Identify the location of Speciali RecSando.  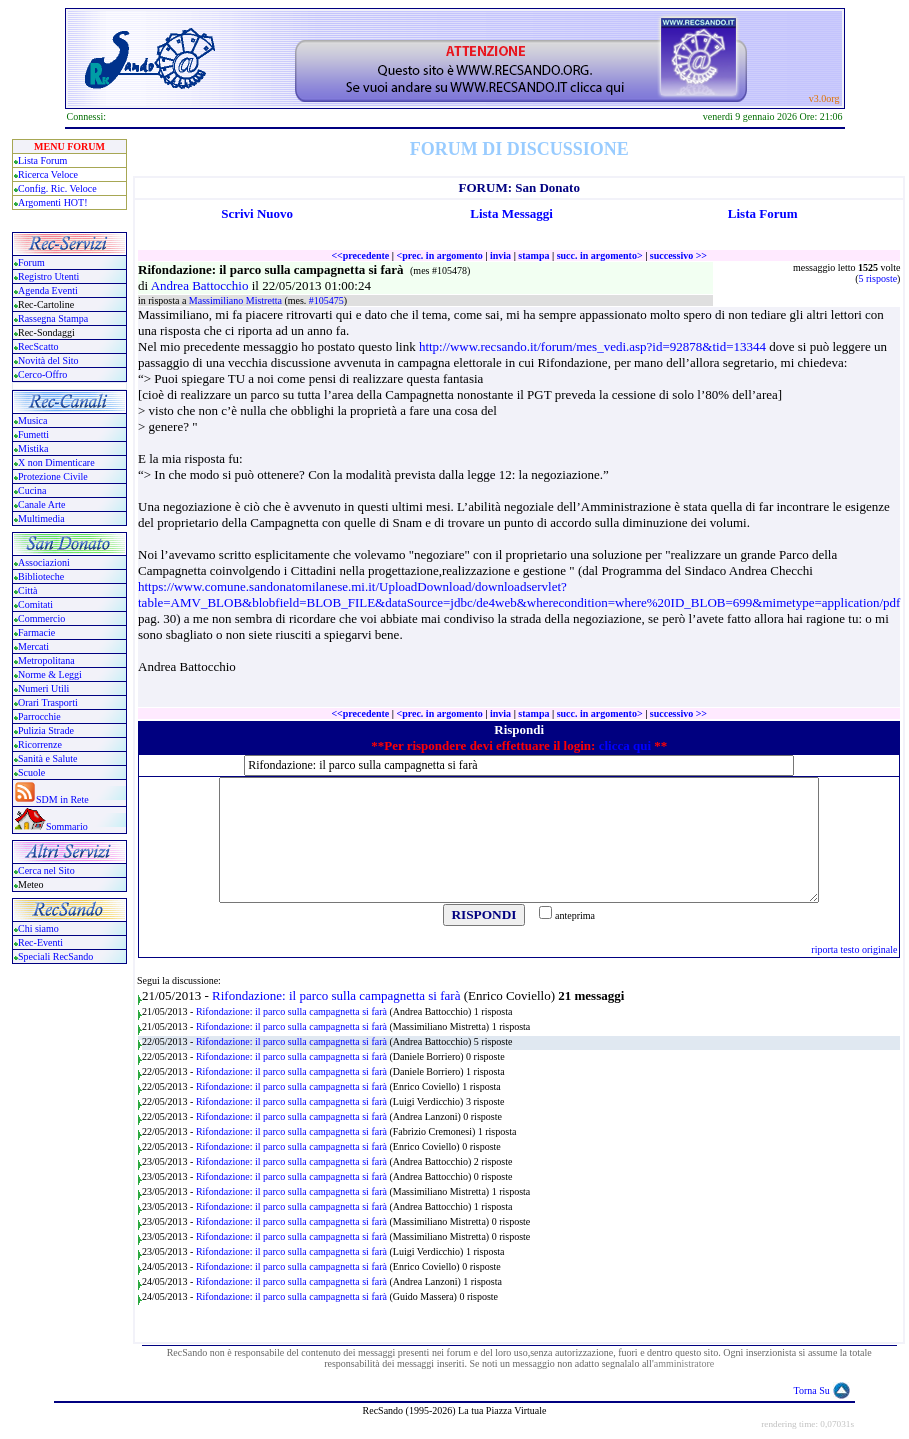
(55, 956).